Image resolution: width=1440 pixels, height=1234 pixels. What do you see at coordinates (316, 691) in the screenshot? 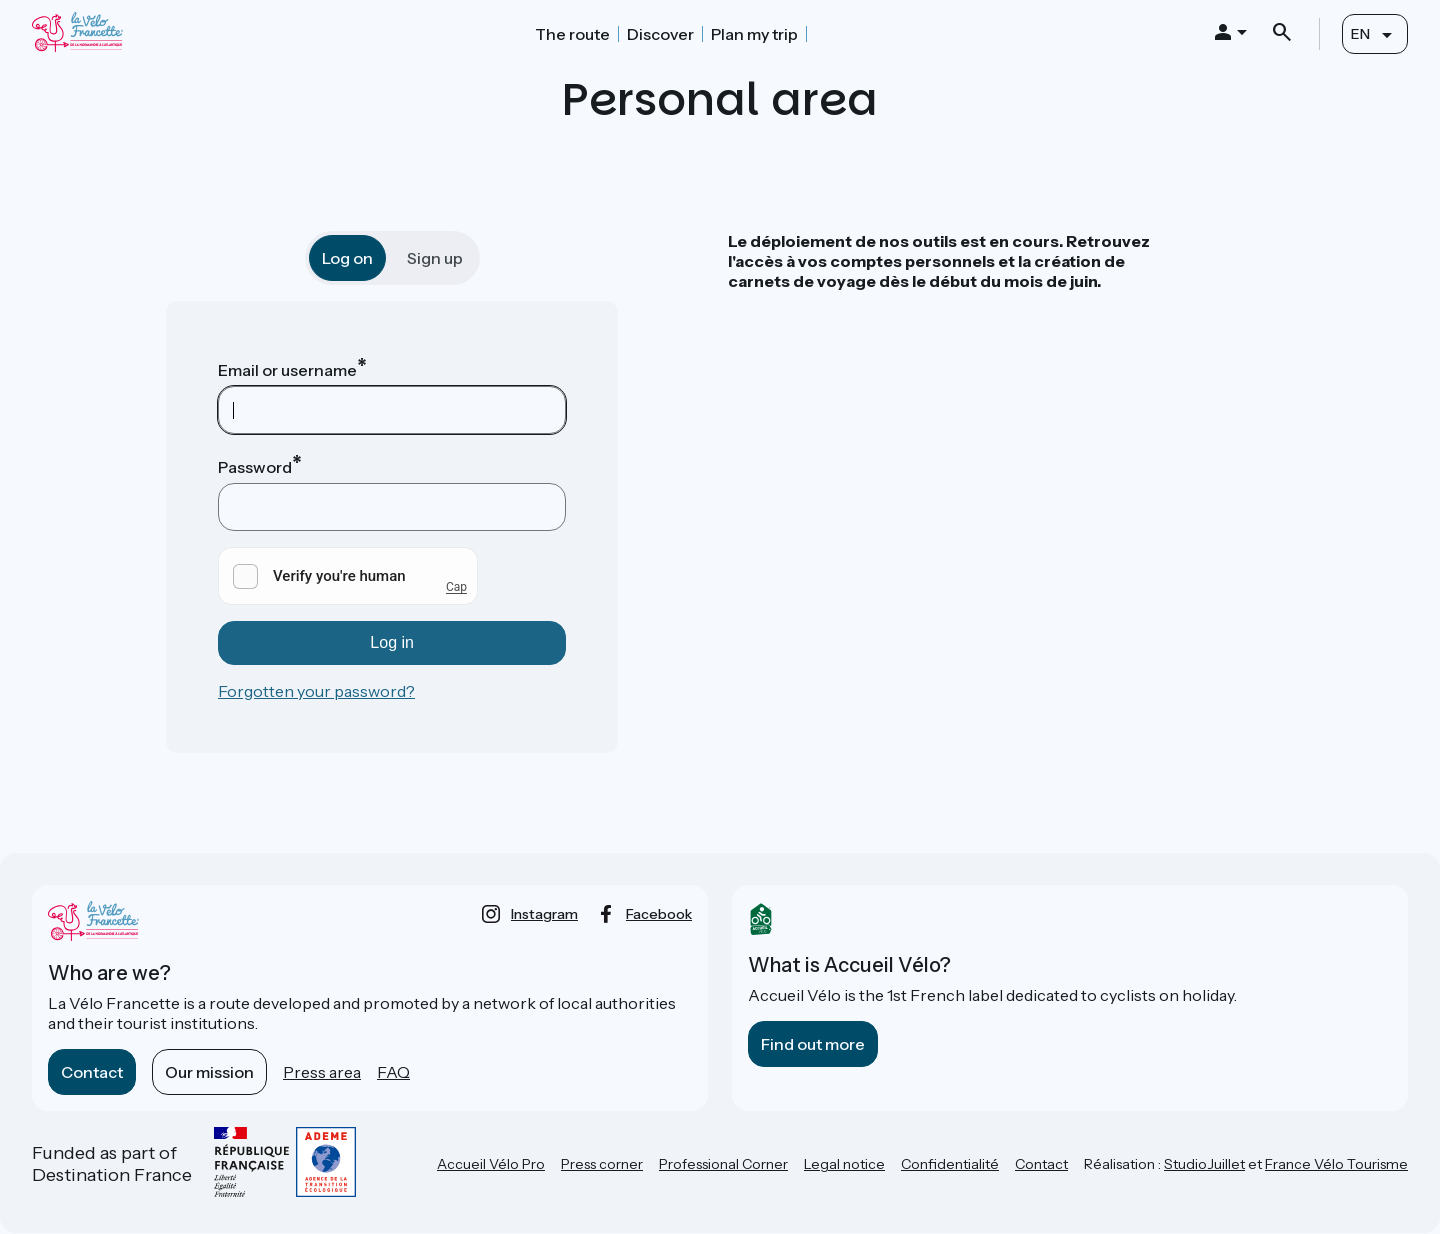
I see `Forgotten your password?` at bounding box center [316, 691].